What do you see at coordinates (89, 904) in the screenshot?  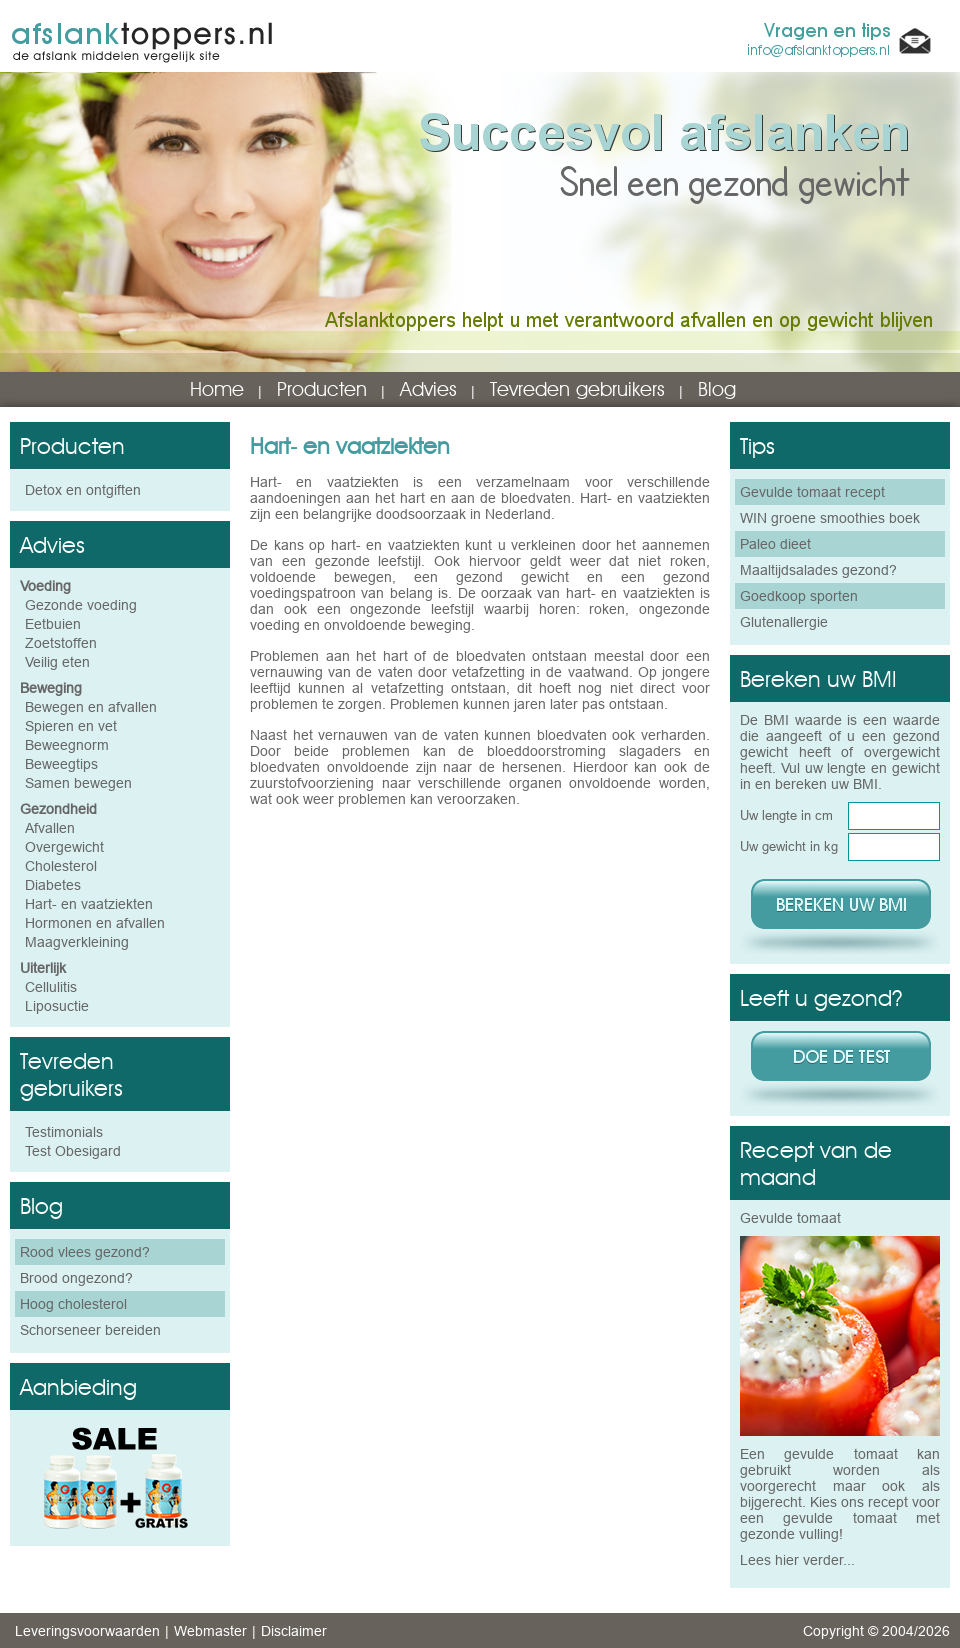 I see `Hart- en vaatziekten` at bounding box center [89, 904].